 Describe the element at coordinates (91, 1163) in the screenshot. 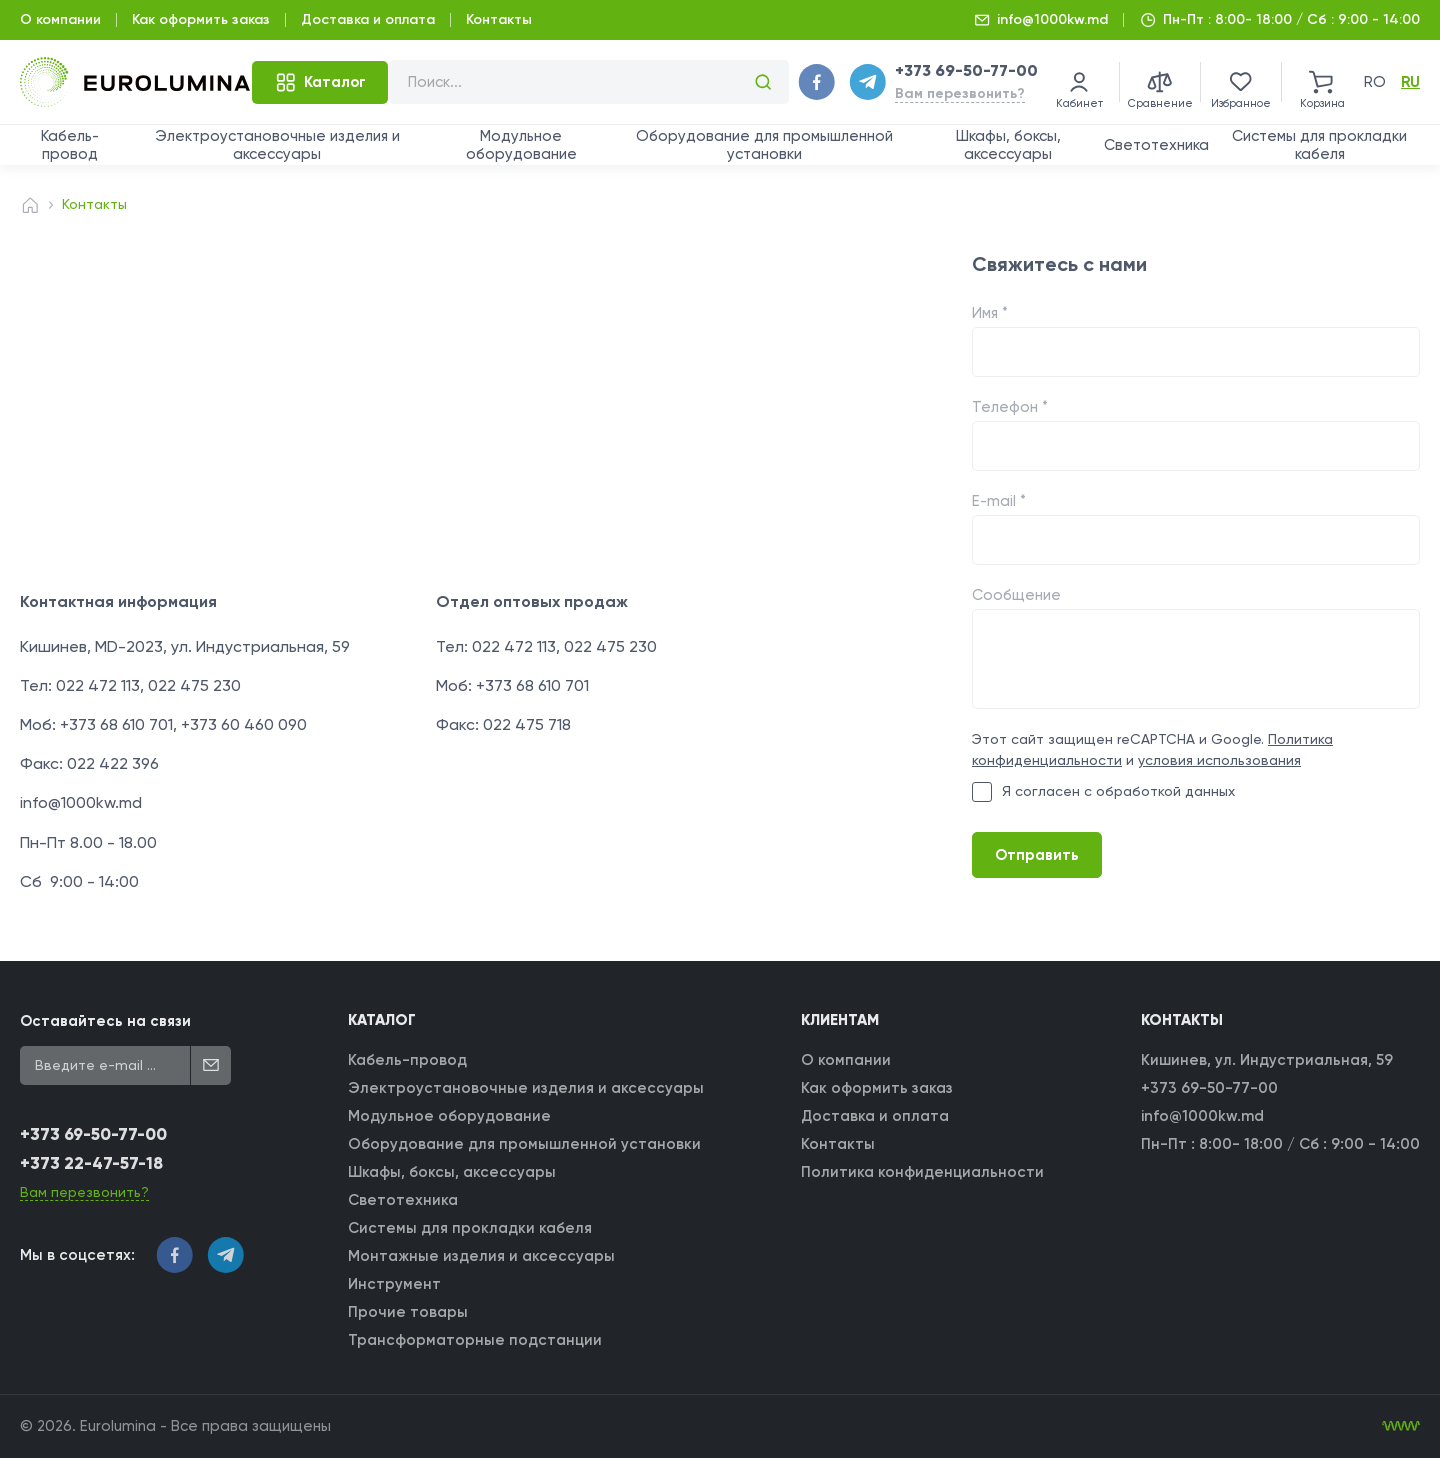

I see `+373 22-47-57-18` at that location.